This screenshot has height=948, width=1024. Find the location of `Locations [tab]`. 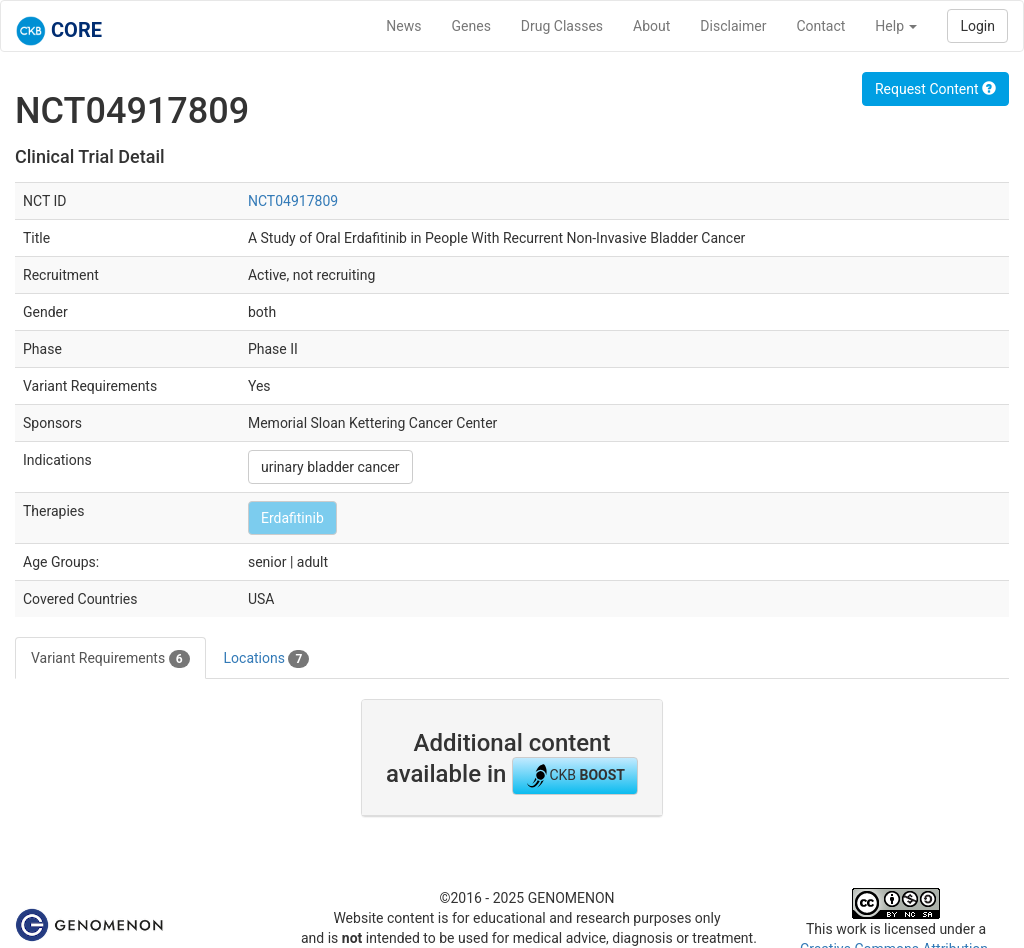

Locations [tab] is located at coordinates (267, 659).